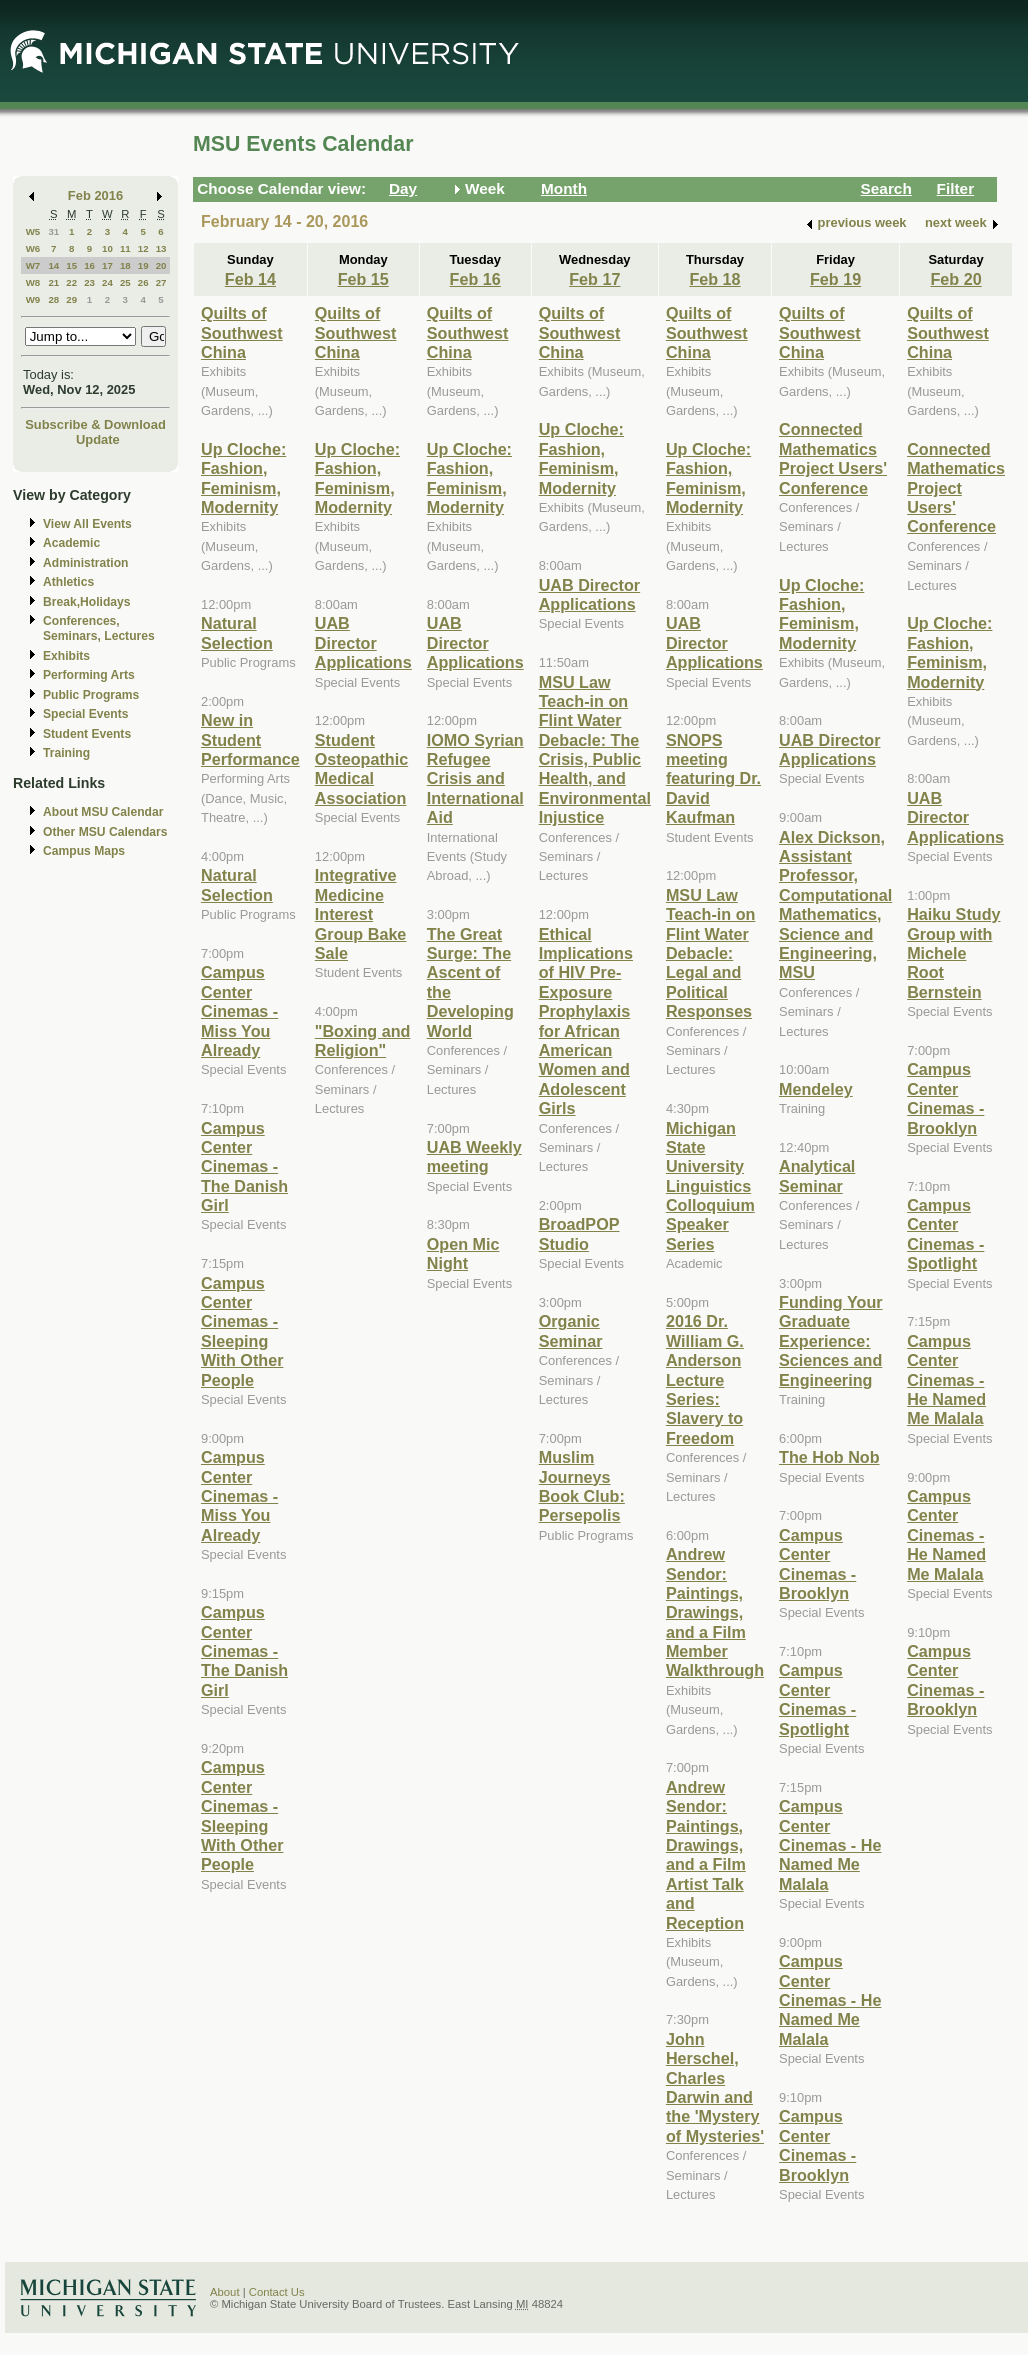 The height and width of the screenshot is (2355, 1028). What do you see at coordinates (715, 2087) in the screenshot?
I see `John Herschel, Charles Darwin and the 'Mystery of Mysteries'` at bounding box center [715, 2087].